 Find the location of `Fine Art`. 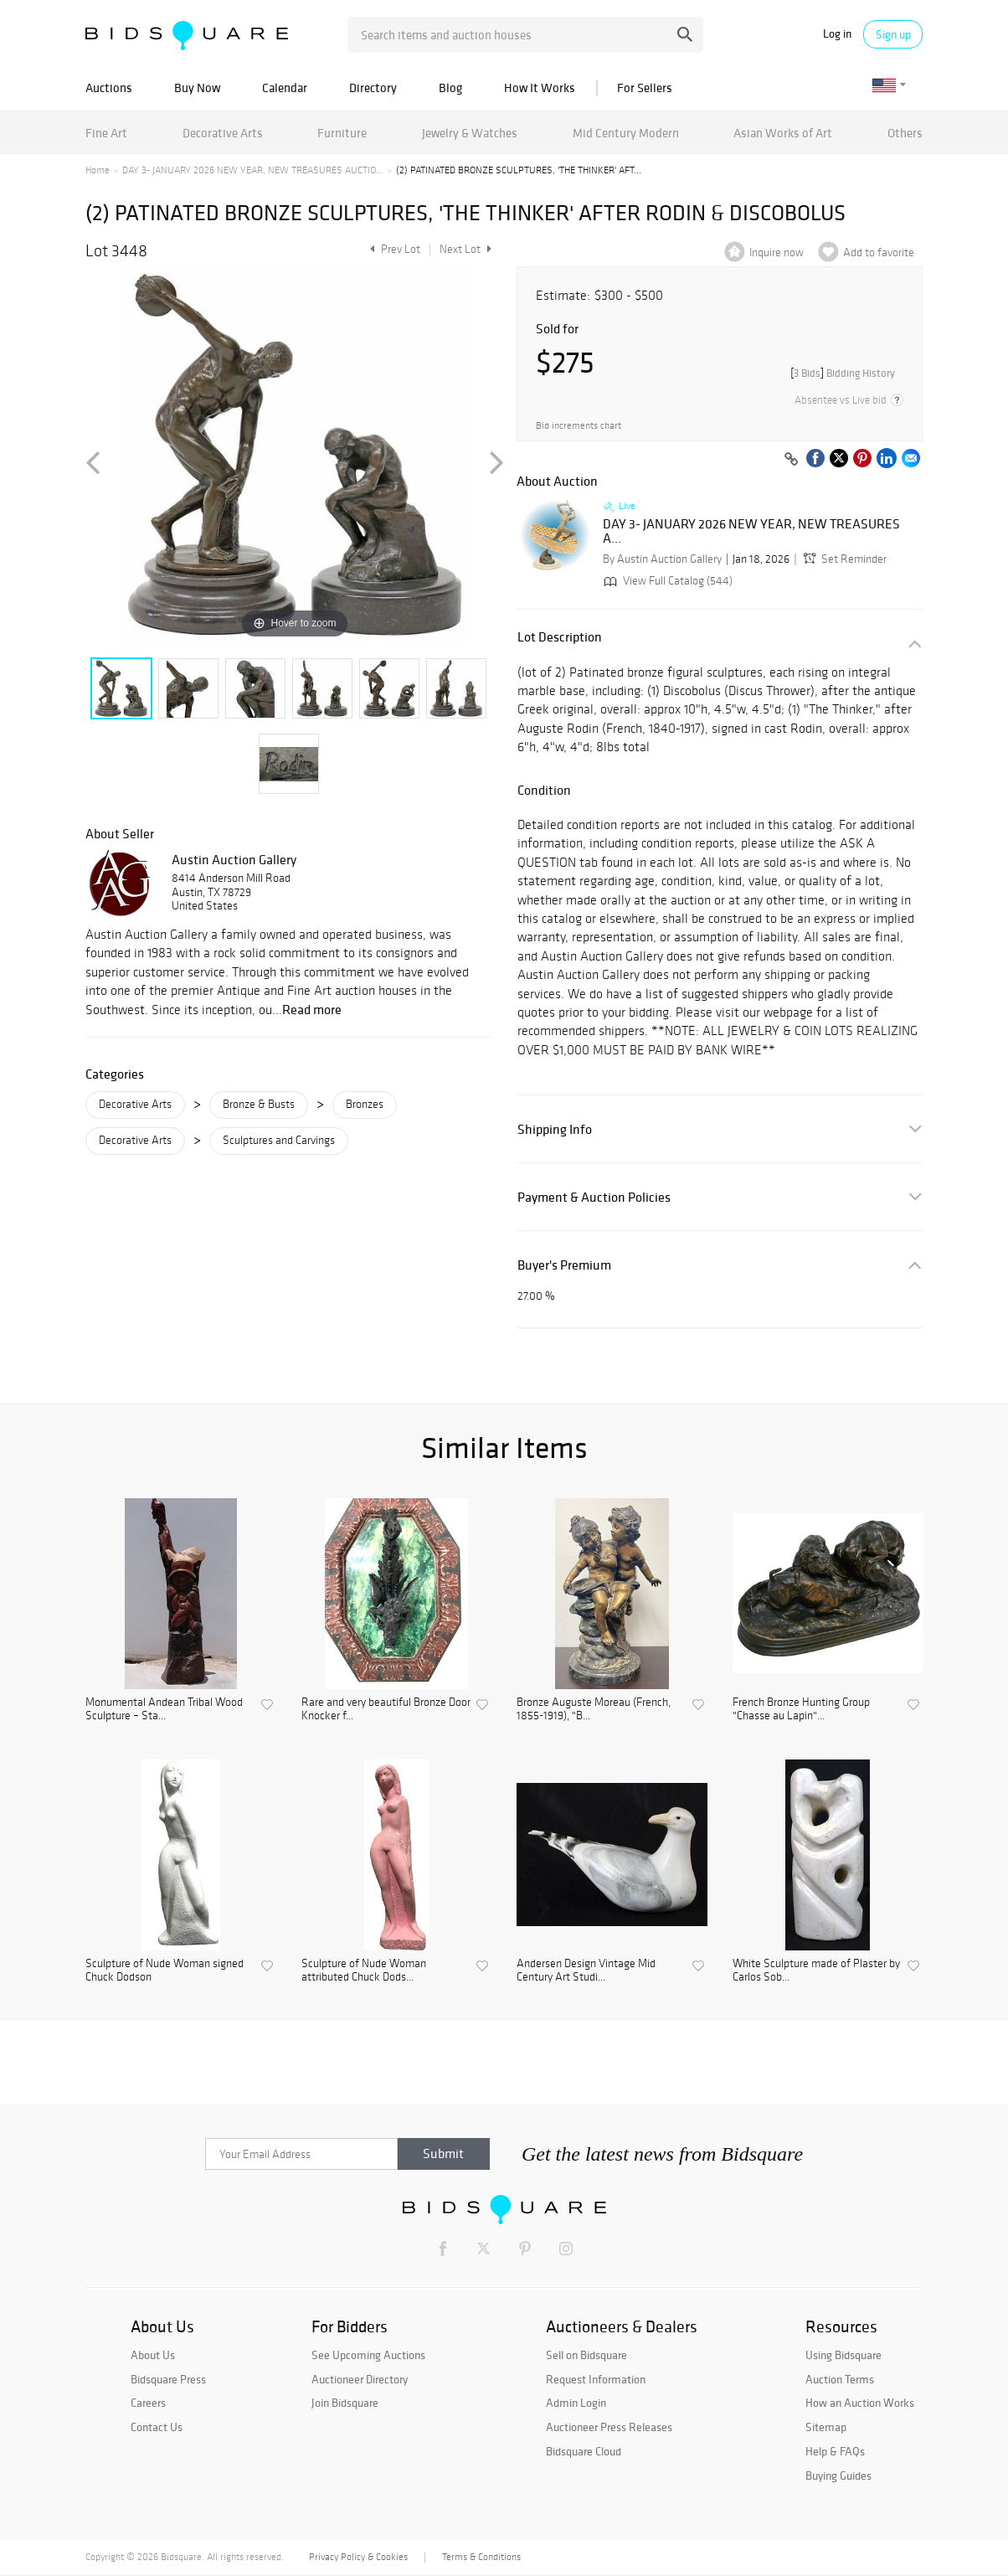

Fine Art is located at coordinates (106, 133).